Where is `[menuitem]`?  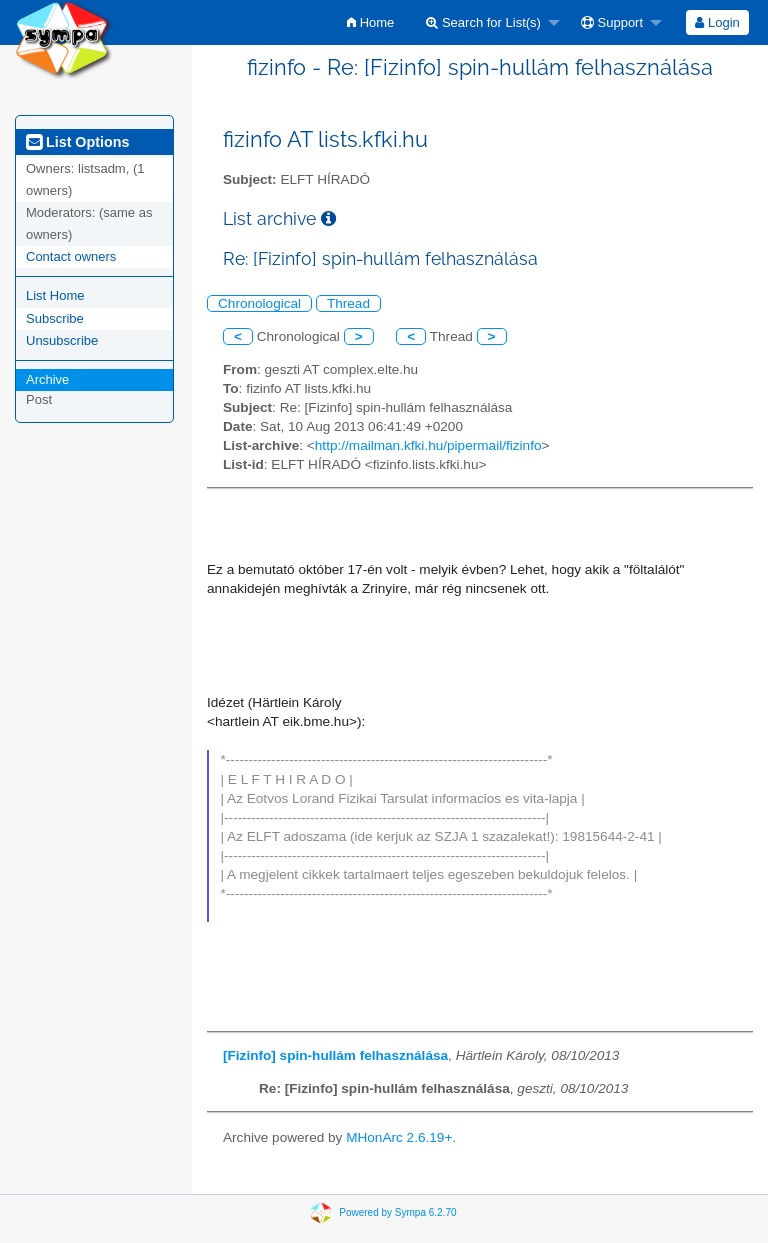
[menuitem] is located at coordinates (370, 22).